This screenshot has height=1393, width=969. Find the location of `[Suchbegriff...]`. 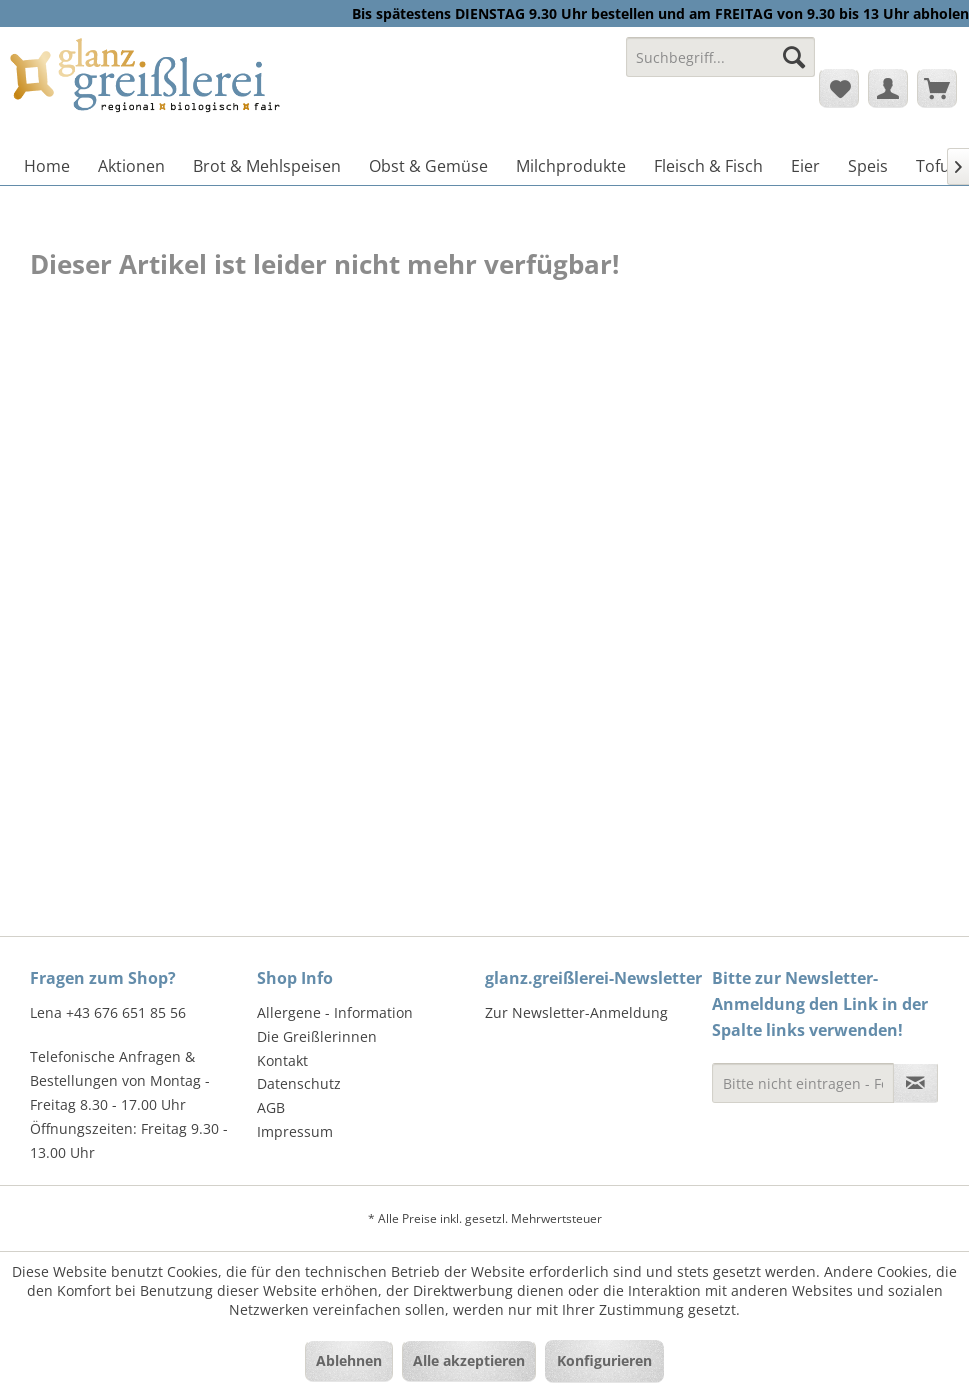

[Suchbegriff...] is located at coordinates (720, 57).